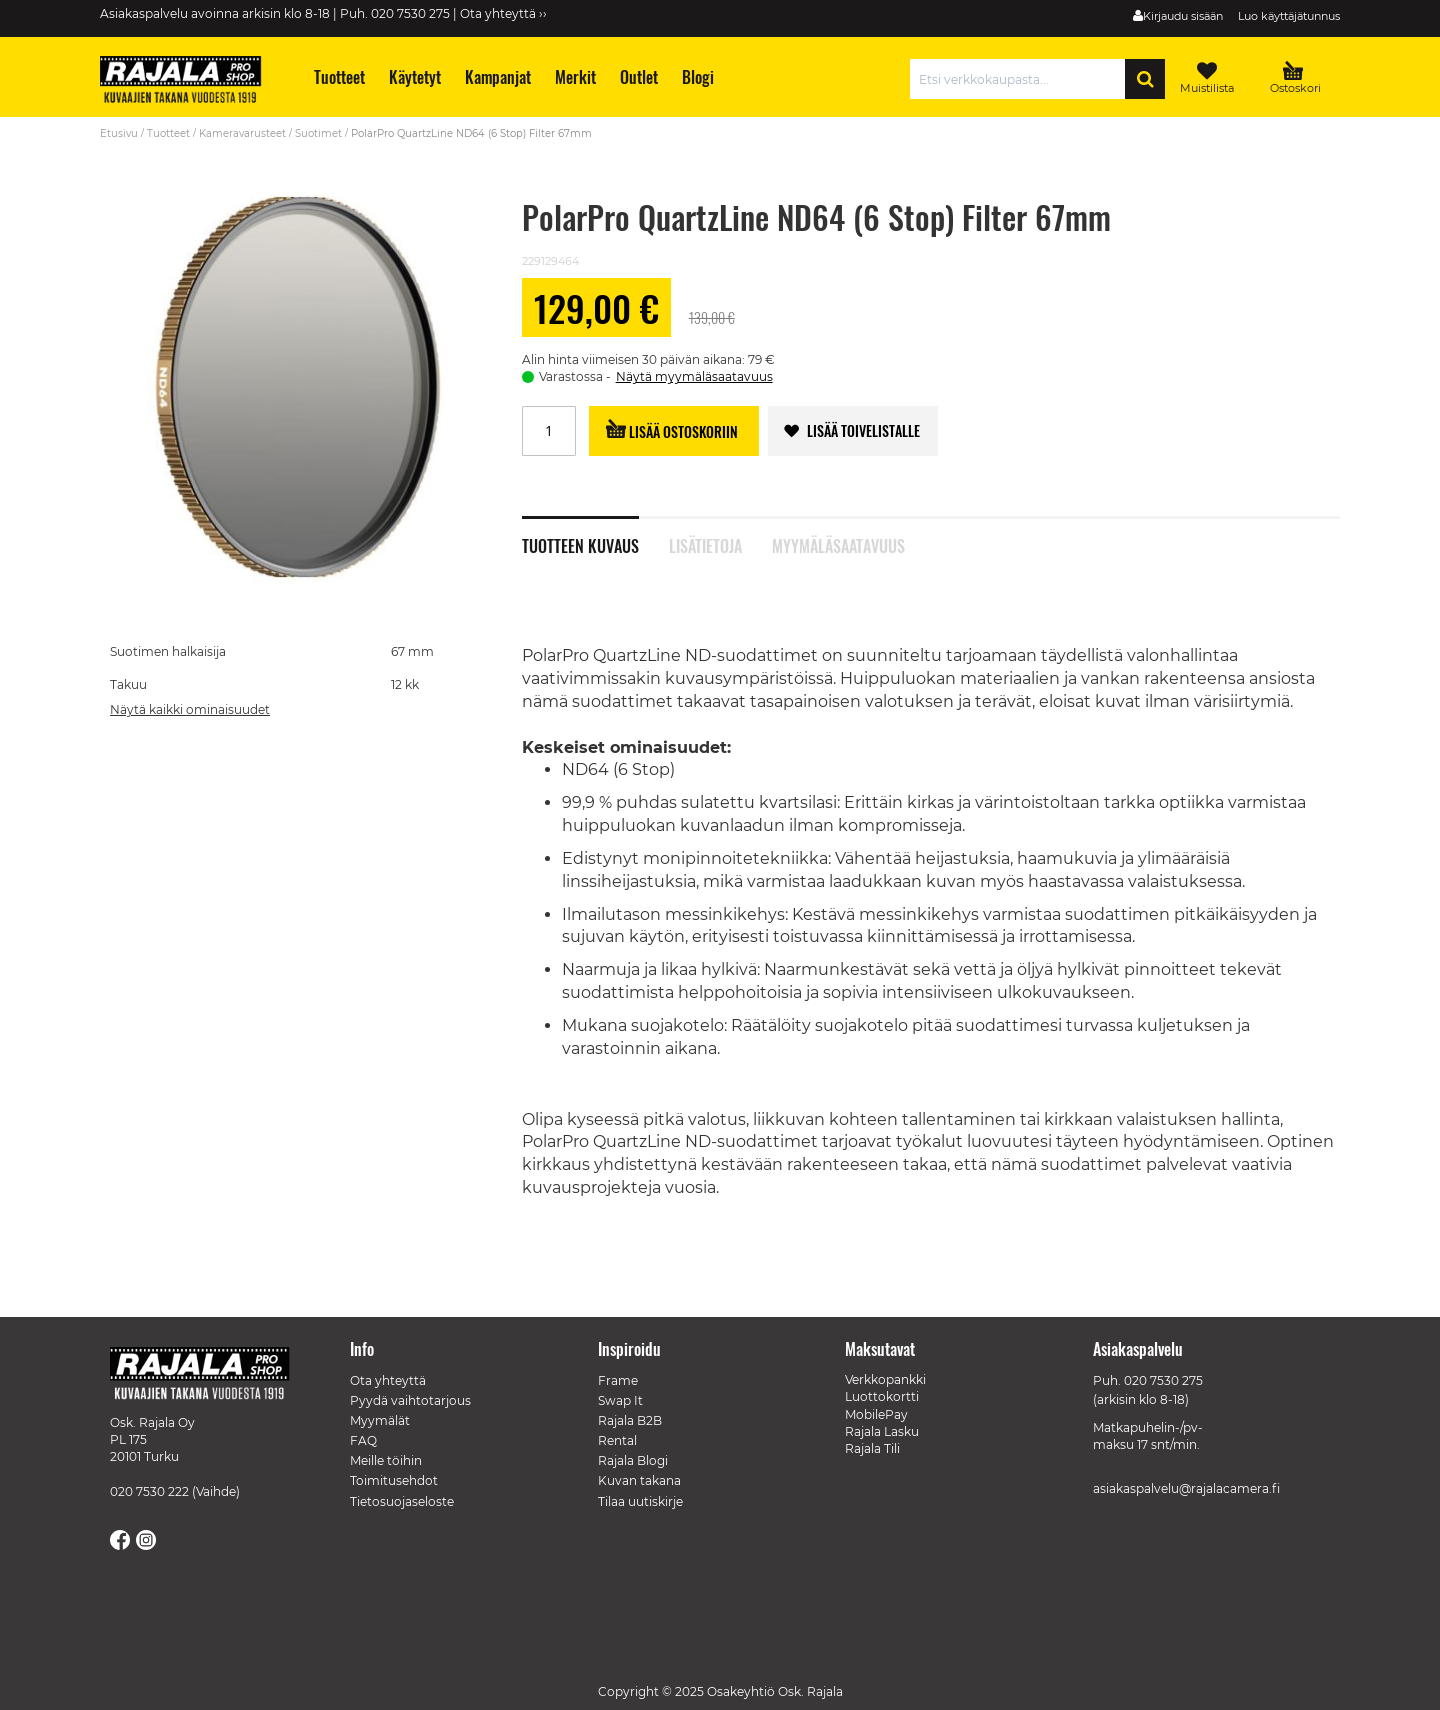  What do you see at coordinates (410, 1400) in the screenshot?
I see `Pyydä vaihtotarjous` at bounding box center [410, 1400].